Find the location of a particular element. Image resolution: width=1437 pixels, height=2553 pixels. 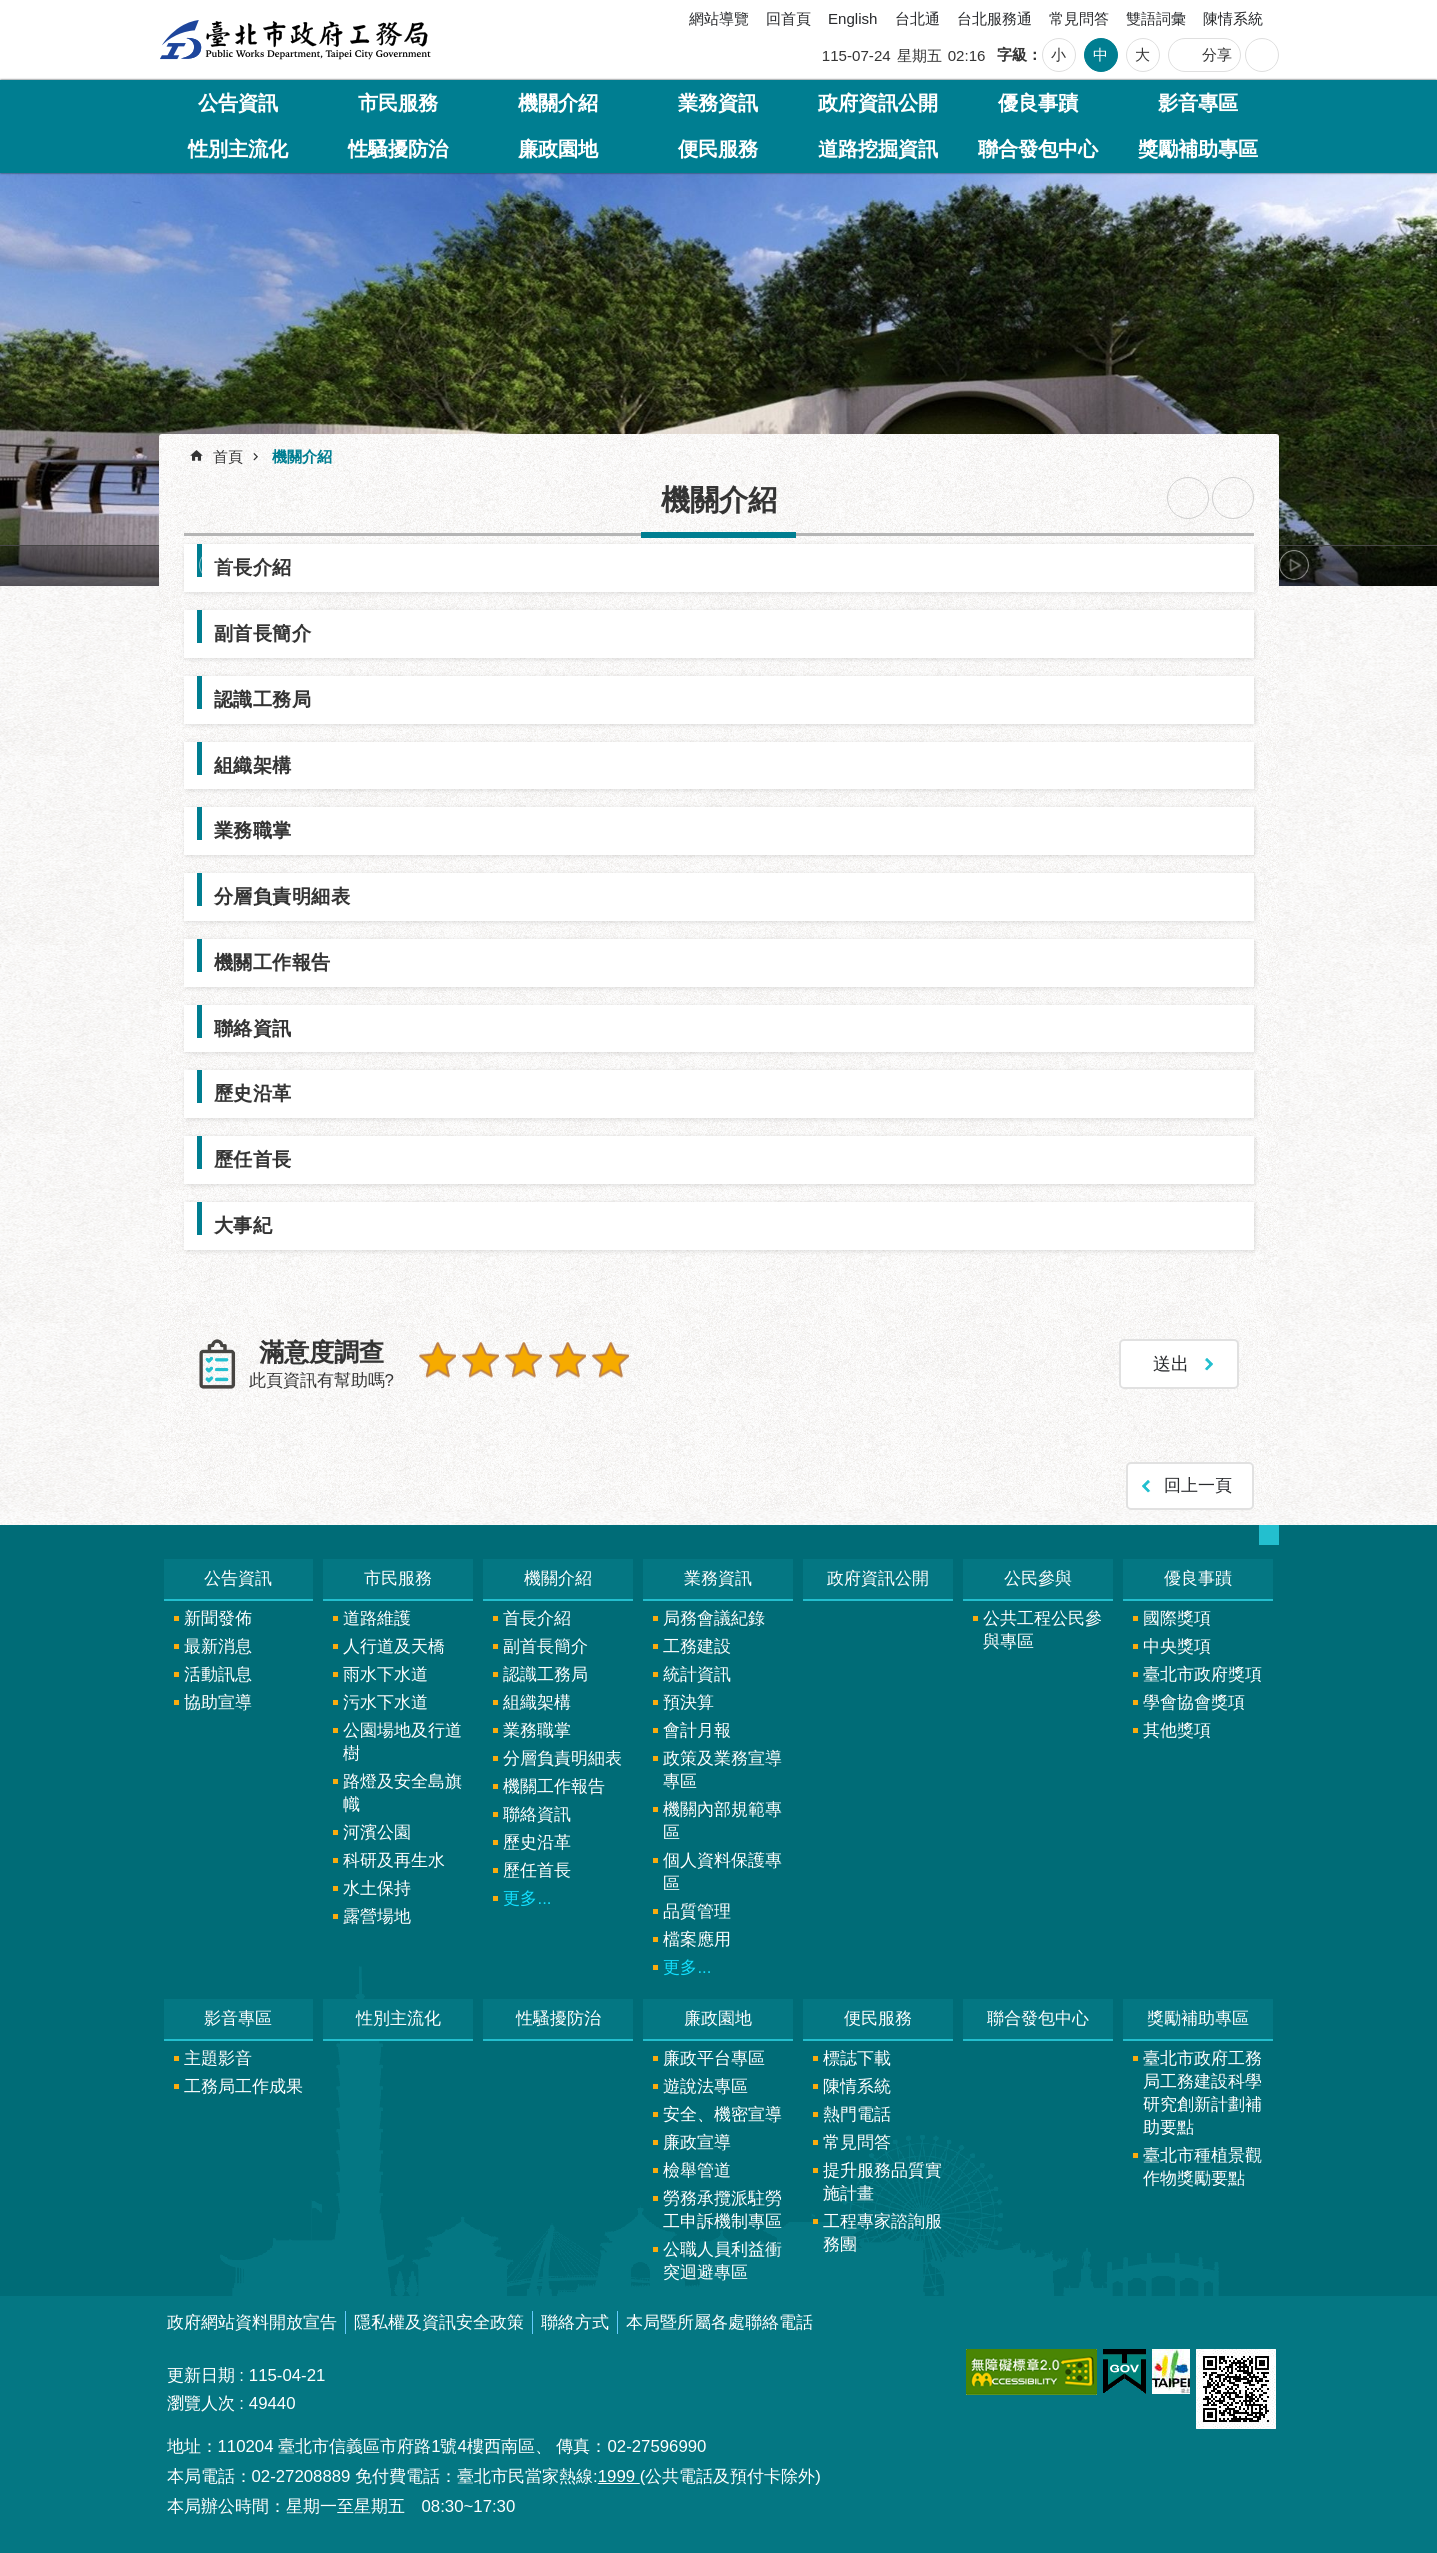

雨水下水道 is located at coordinates (385, 1673).